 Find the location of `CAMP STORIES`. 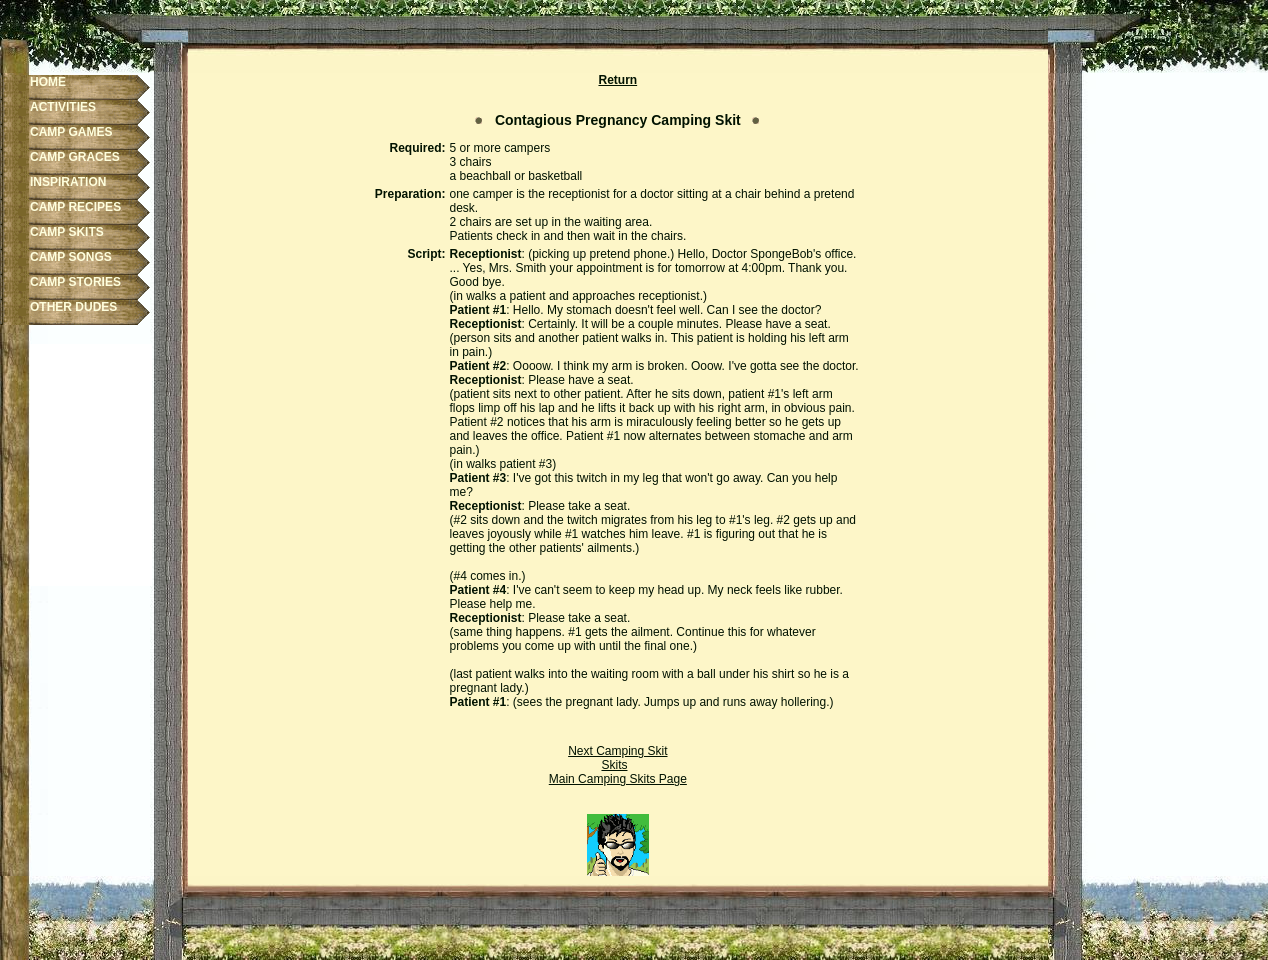

CAMP STORIES is located at coordinates (75, 282).